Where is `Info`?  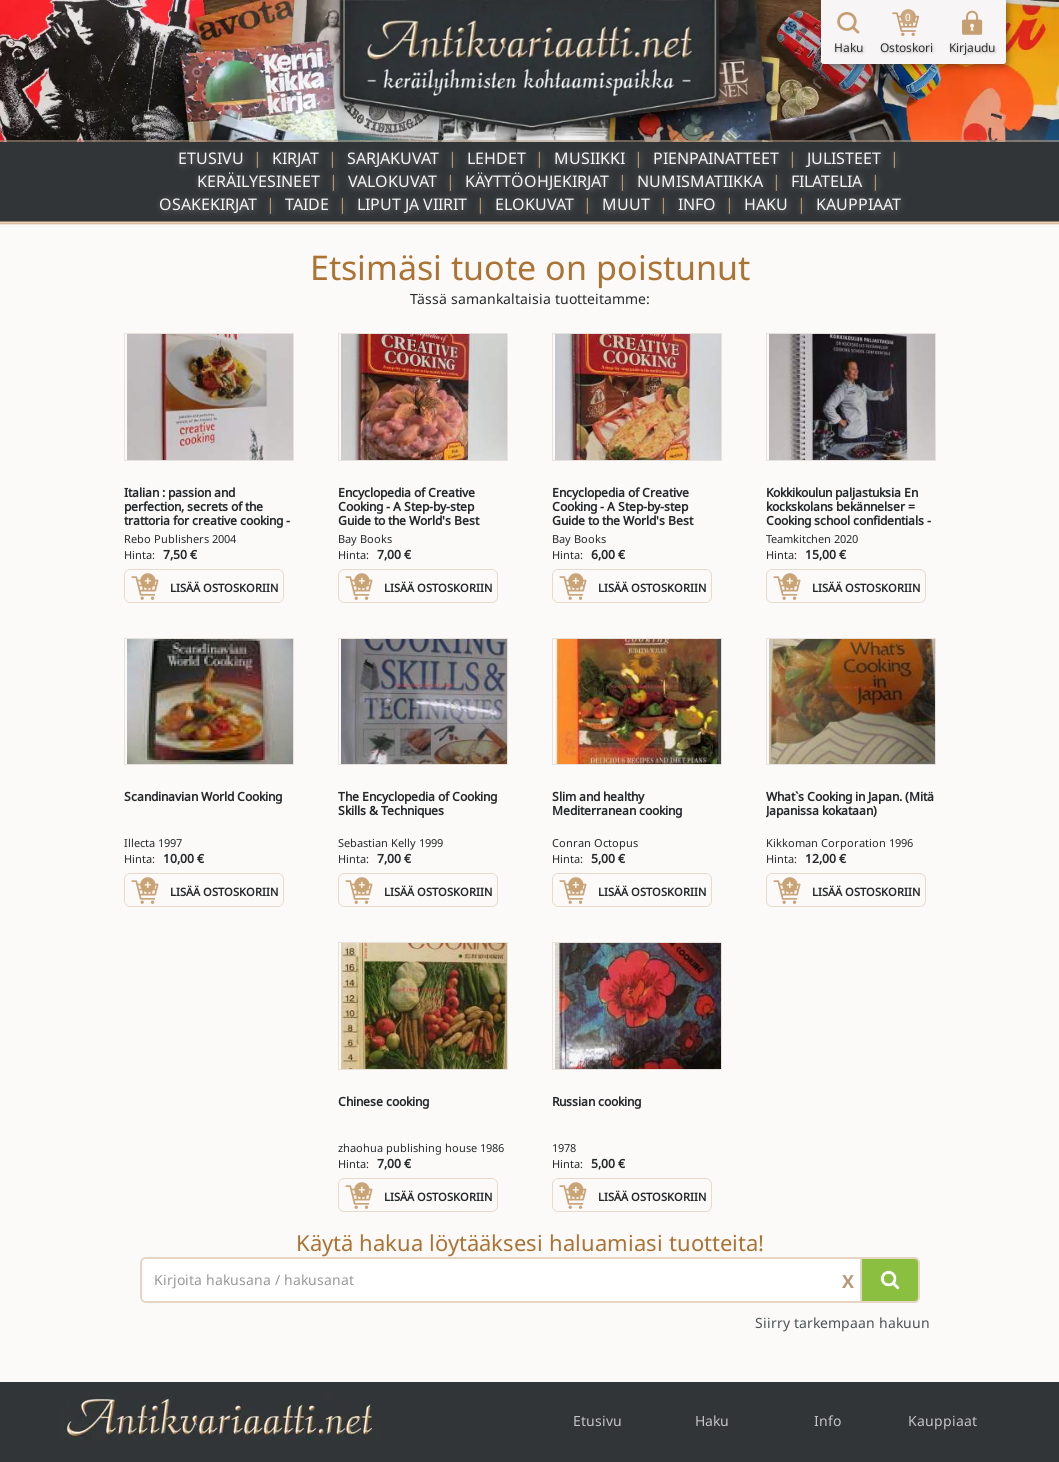
Info is located at coordinates (697, 204).